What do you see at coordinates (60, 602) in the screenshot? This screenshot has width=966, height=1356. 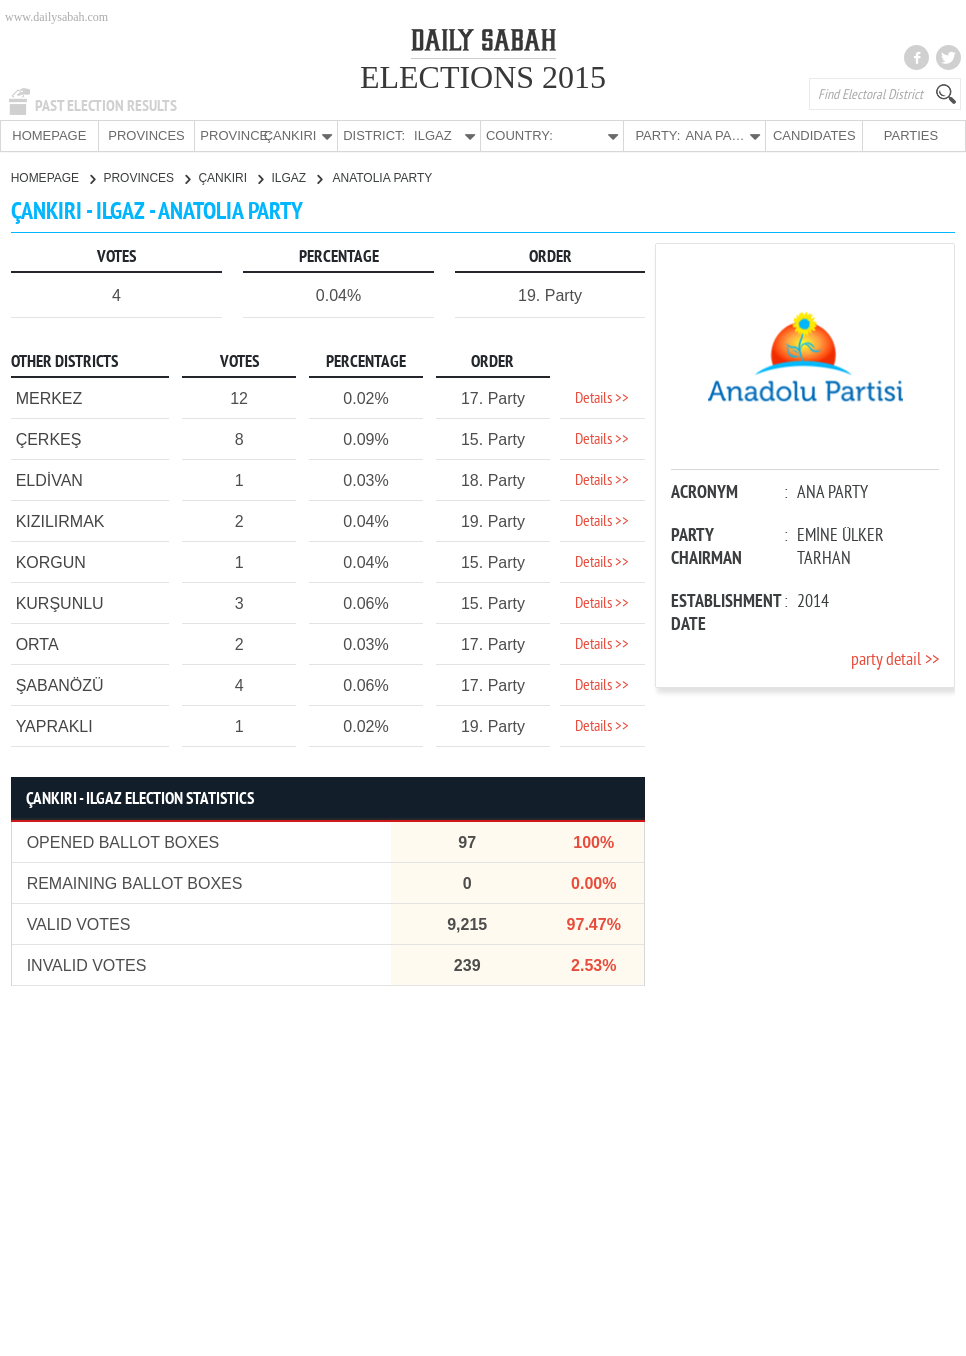 I see `KURŞUNLU` at bounding box center [60, 602].